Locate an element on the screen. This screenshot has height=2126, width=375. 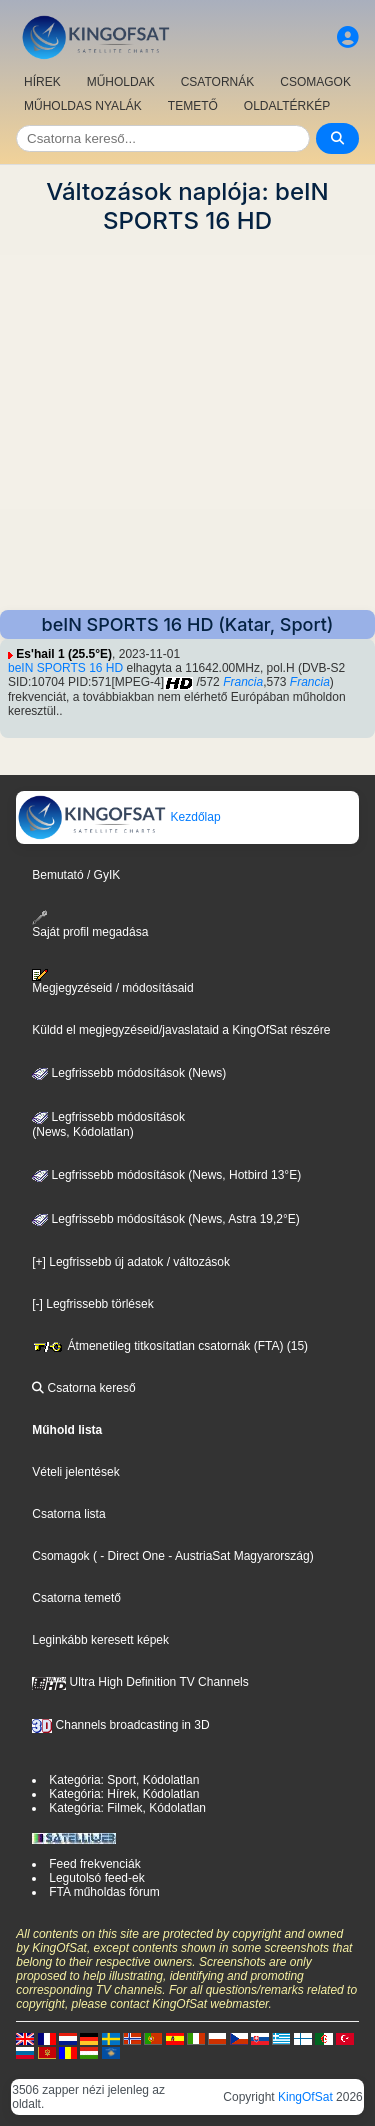
Csomagok is located at coordinates (60, 1556).